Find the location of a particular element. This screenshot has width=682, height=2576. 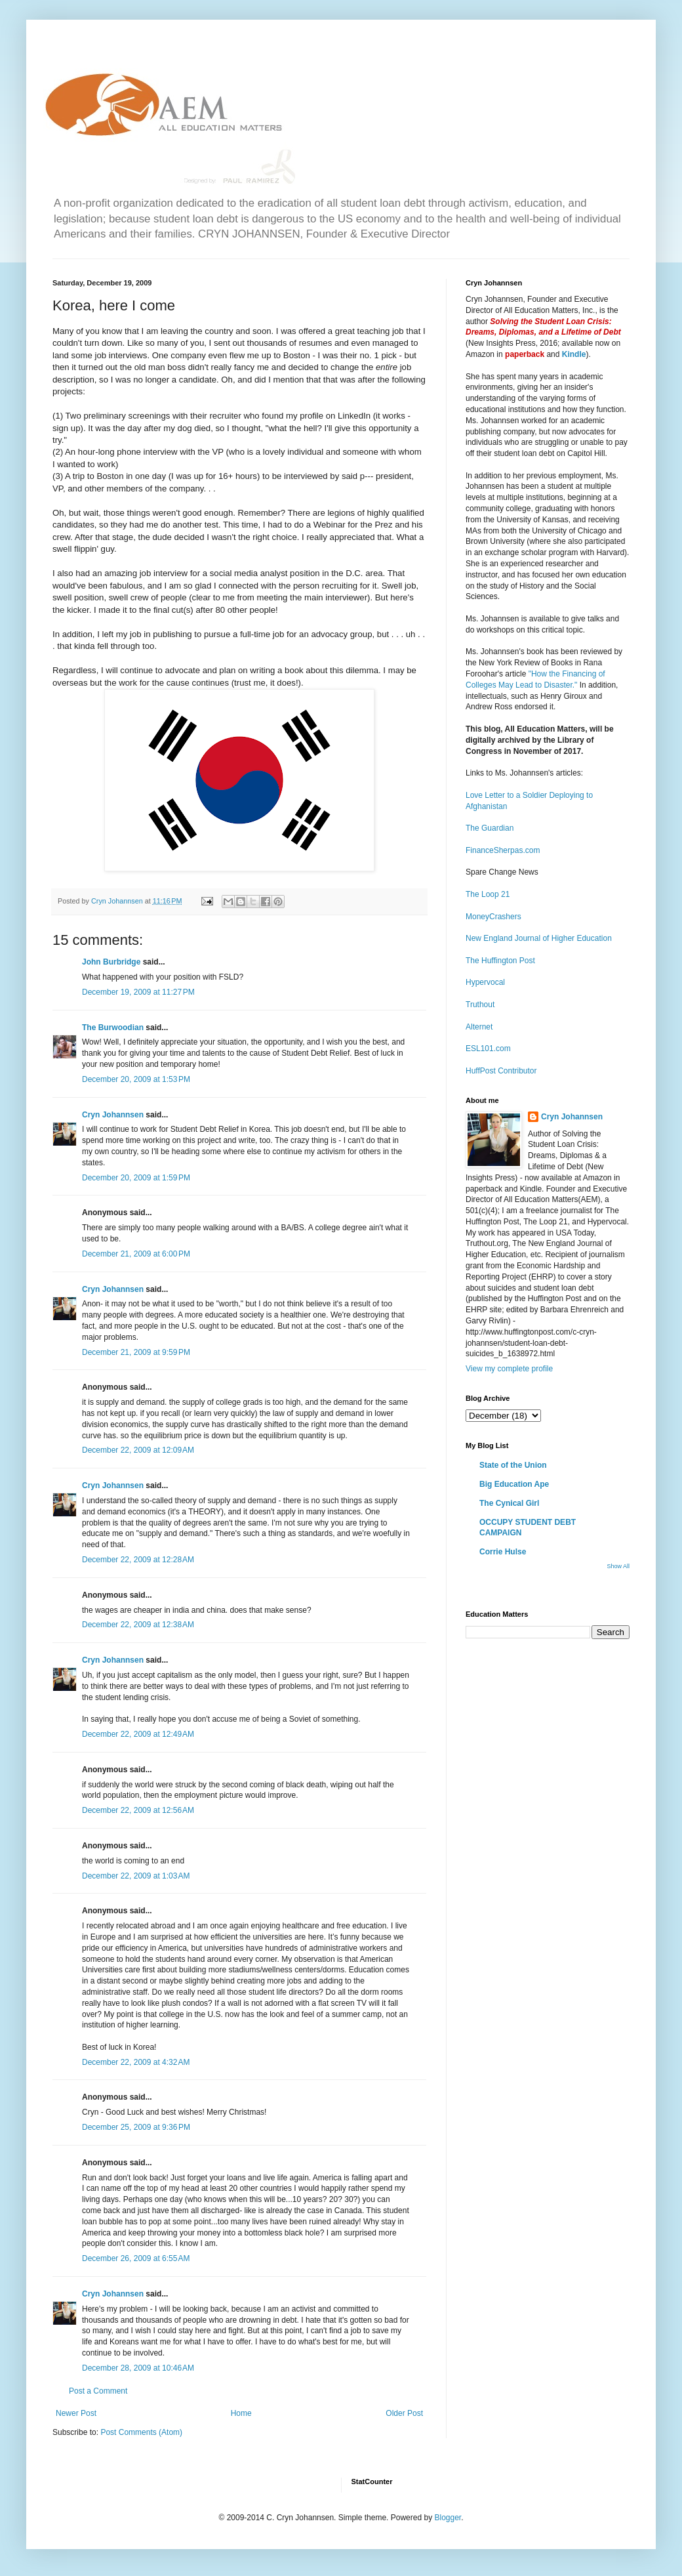

The Burwoodian is located at coordinates (113, 1027).